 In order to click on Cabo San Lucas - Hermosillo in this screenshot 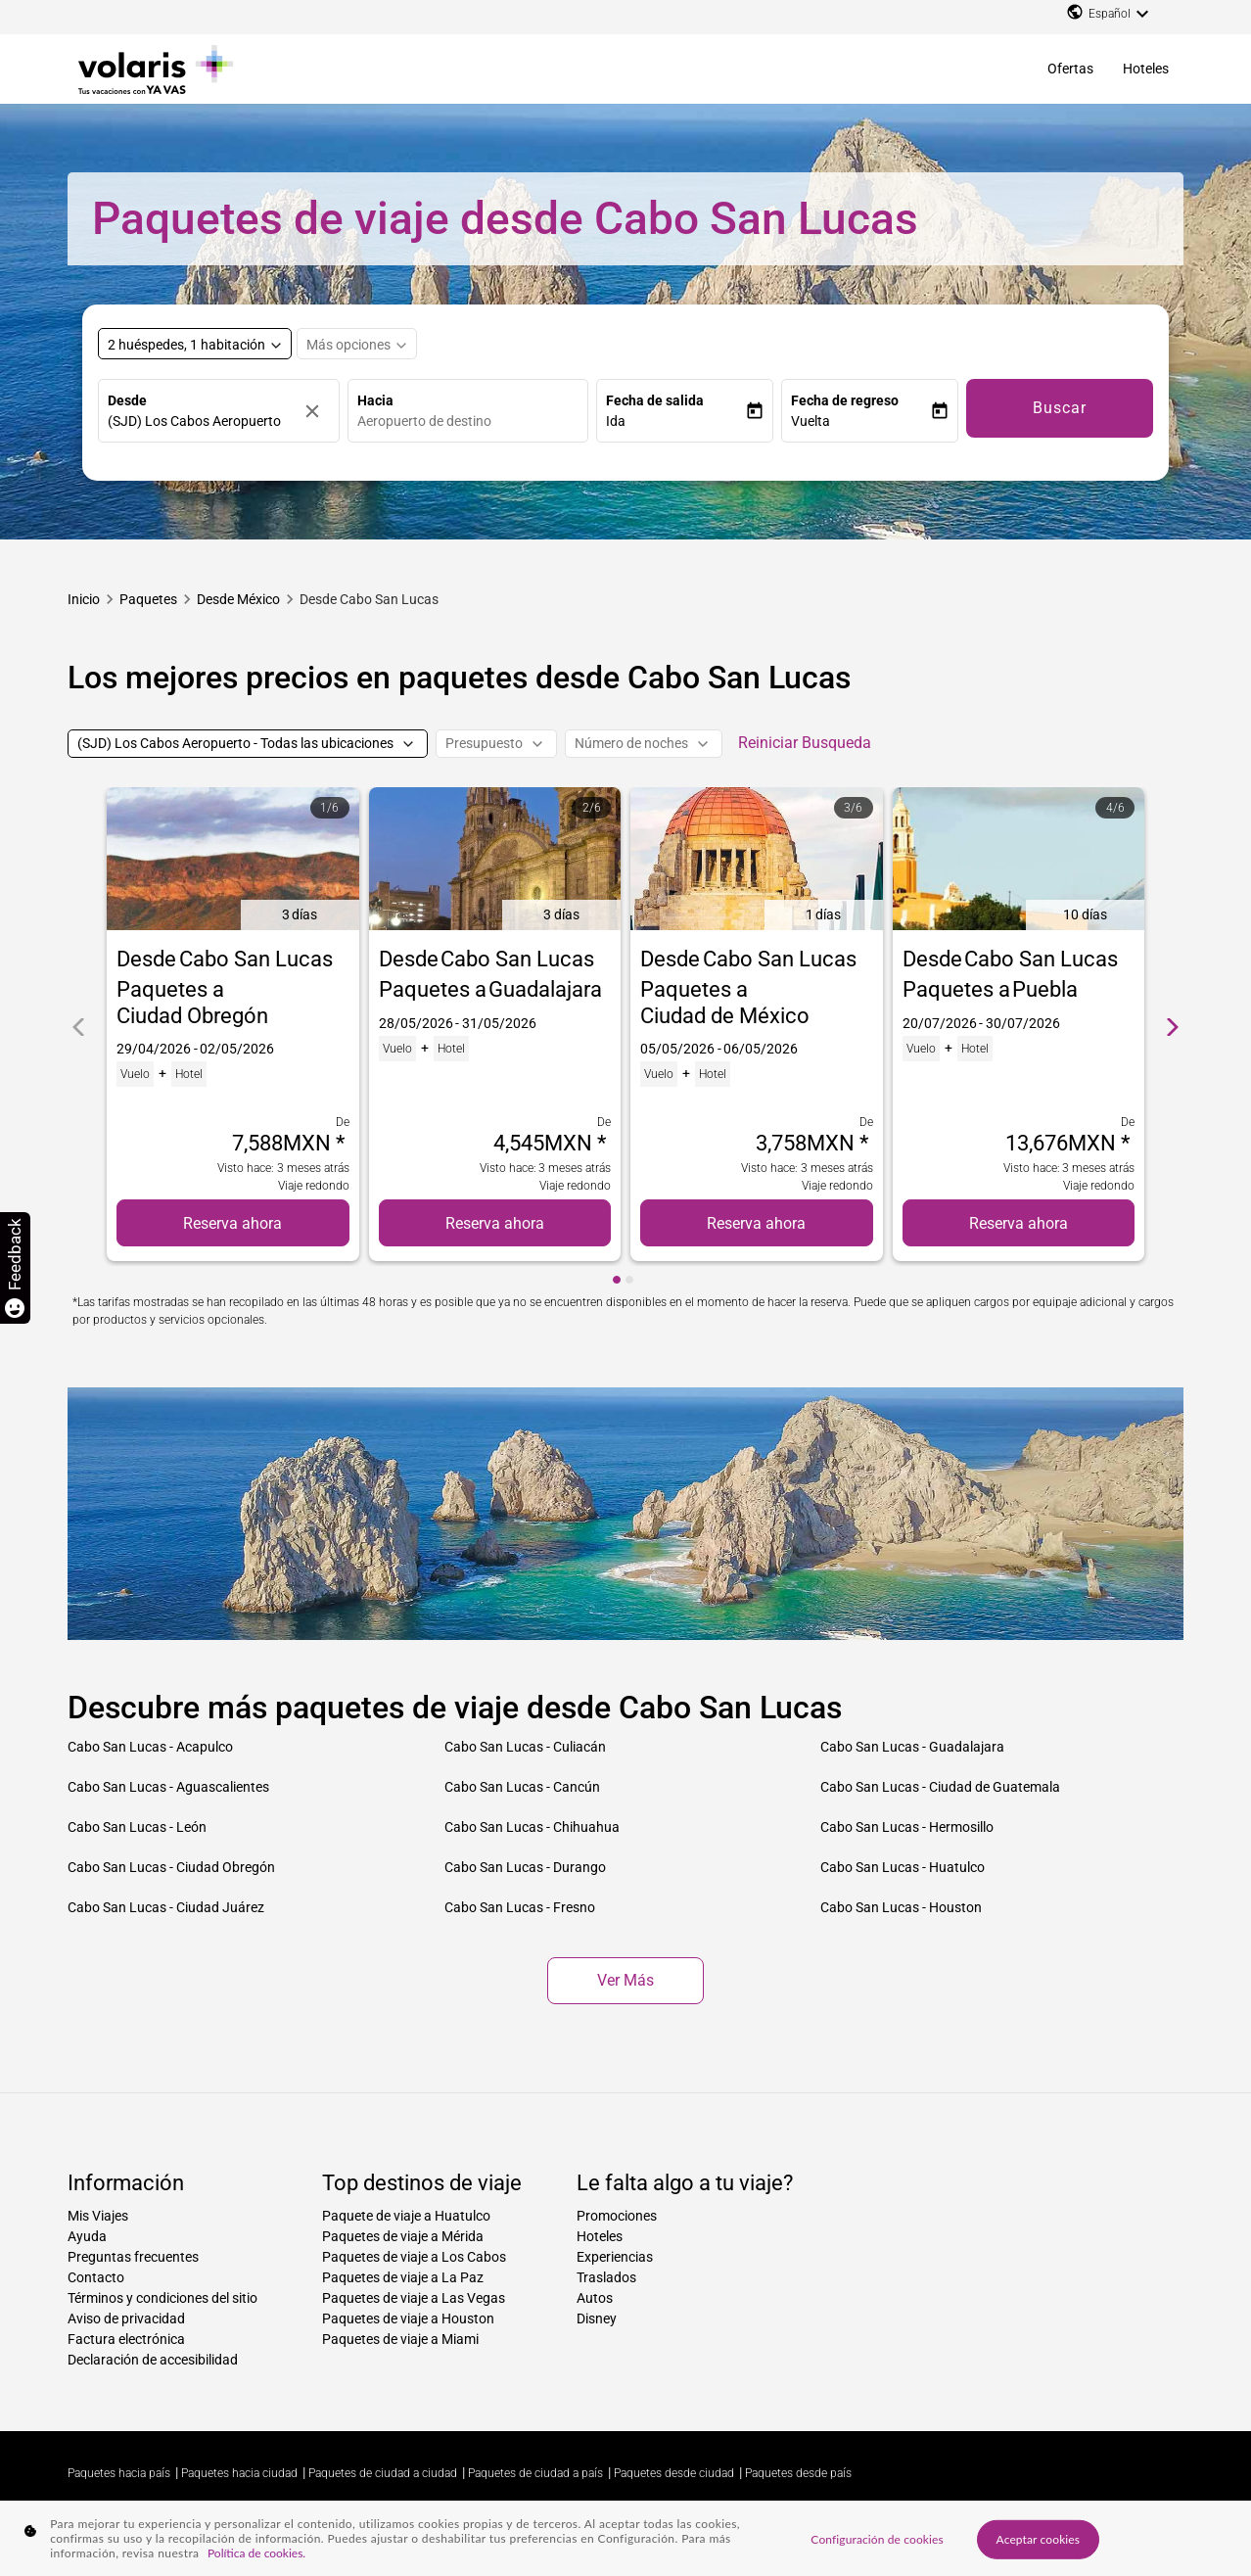, I will do `click(907, 1827)`.